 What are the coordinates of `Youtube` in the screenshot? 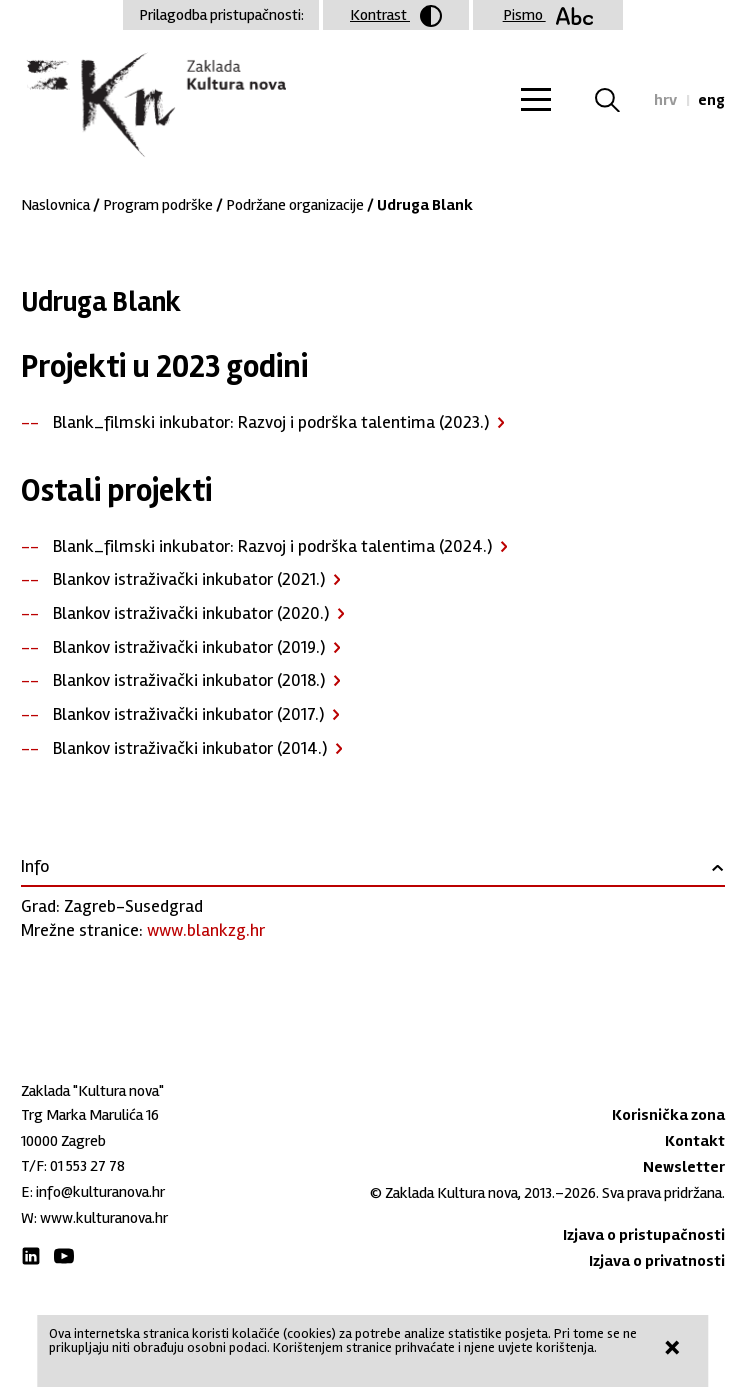 It's located at (64, 1256).